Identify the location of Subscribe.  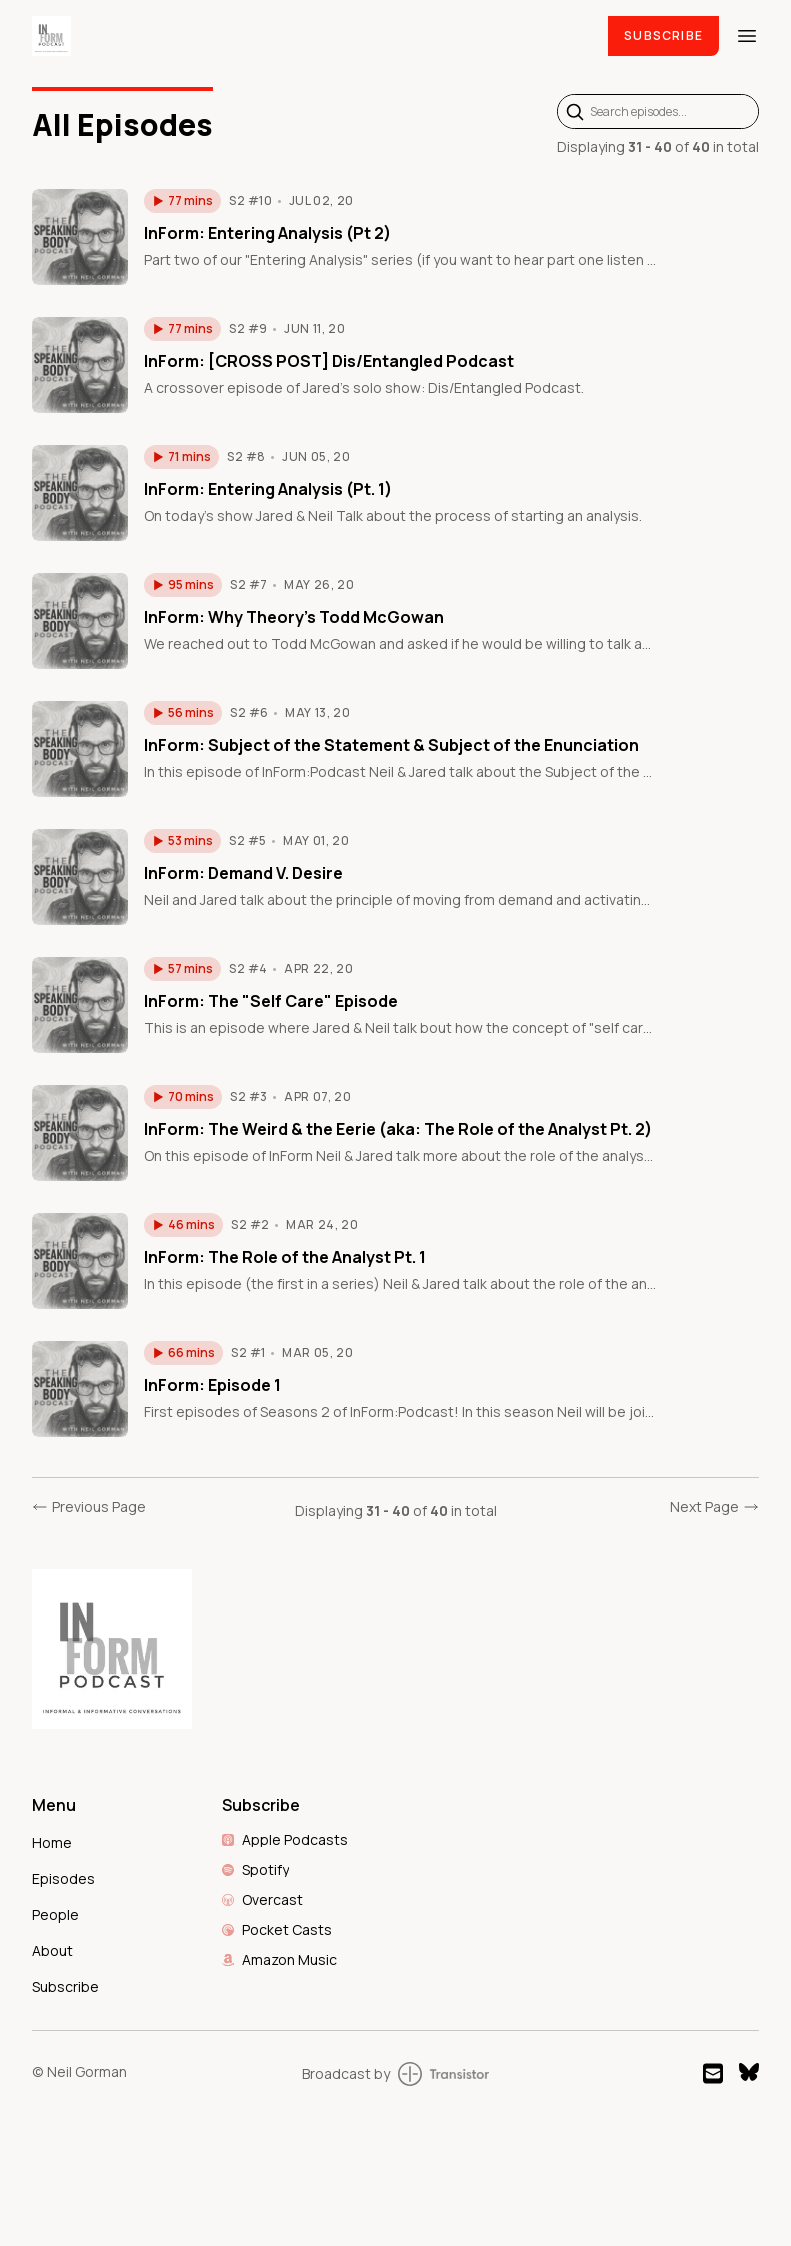
(663, 35).